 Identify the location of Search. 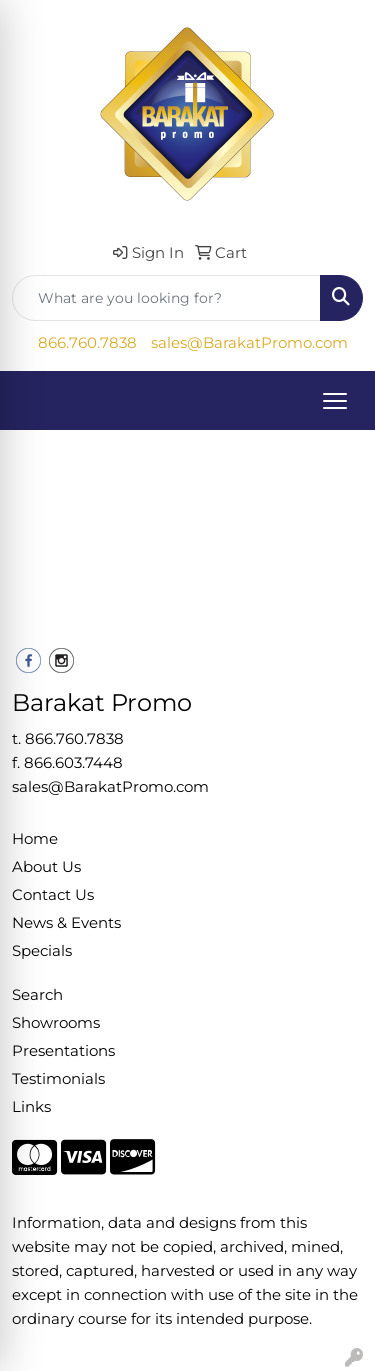
(37, 995).